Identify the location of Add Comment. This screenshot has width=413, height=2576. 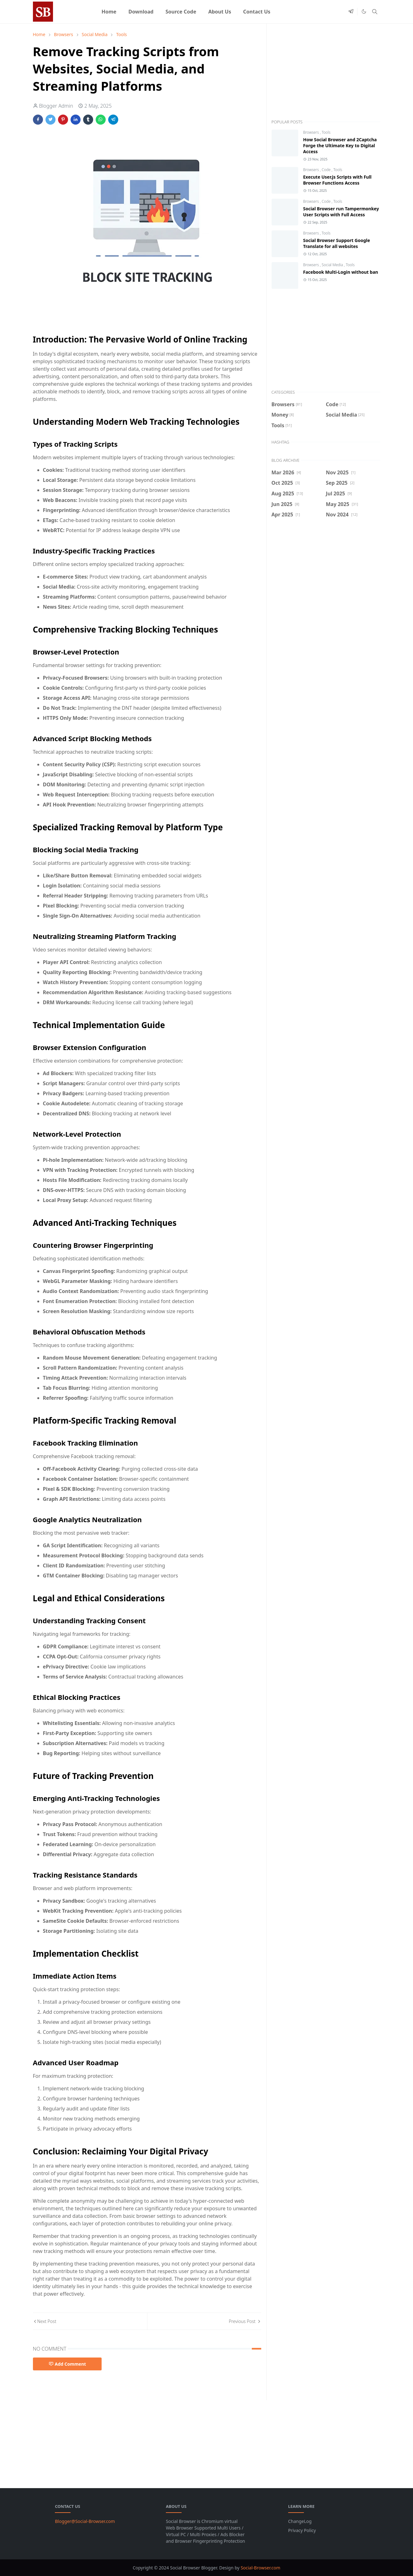
(67, 2364).